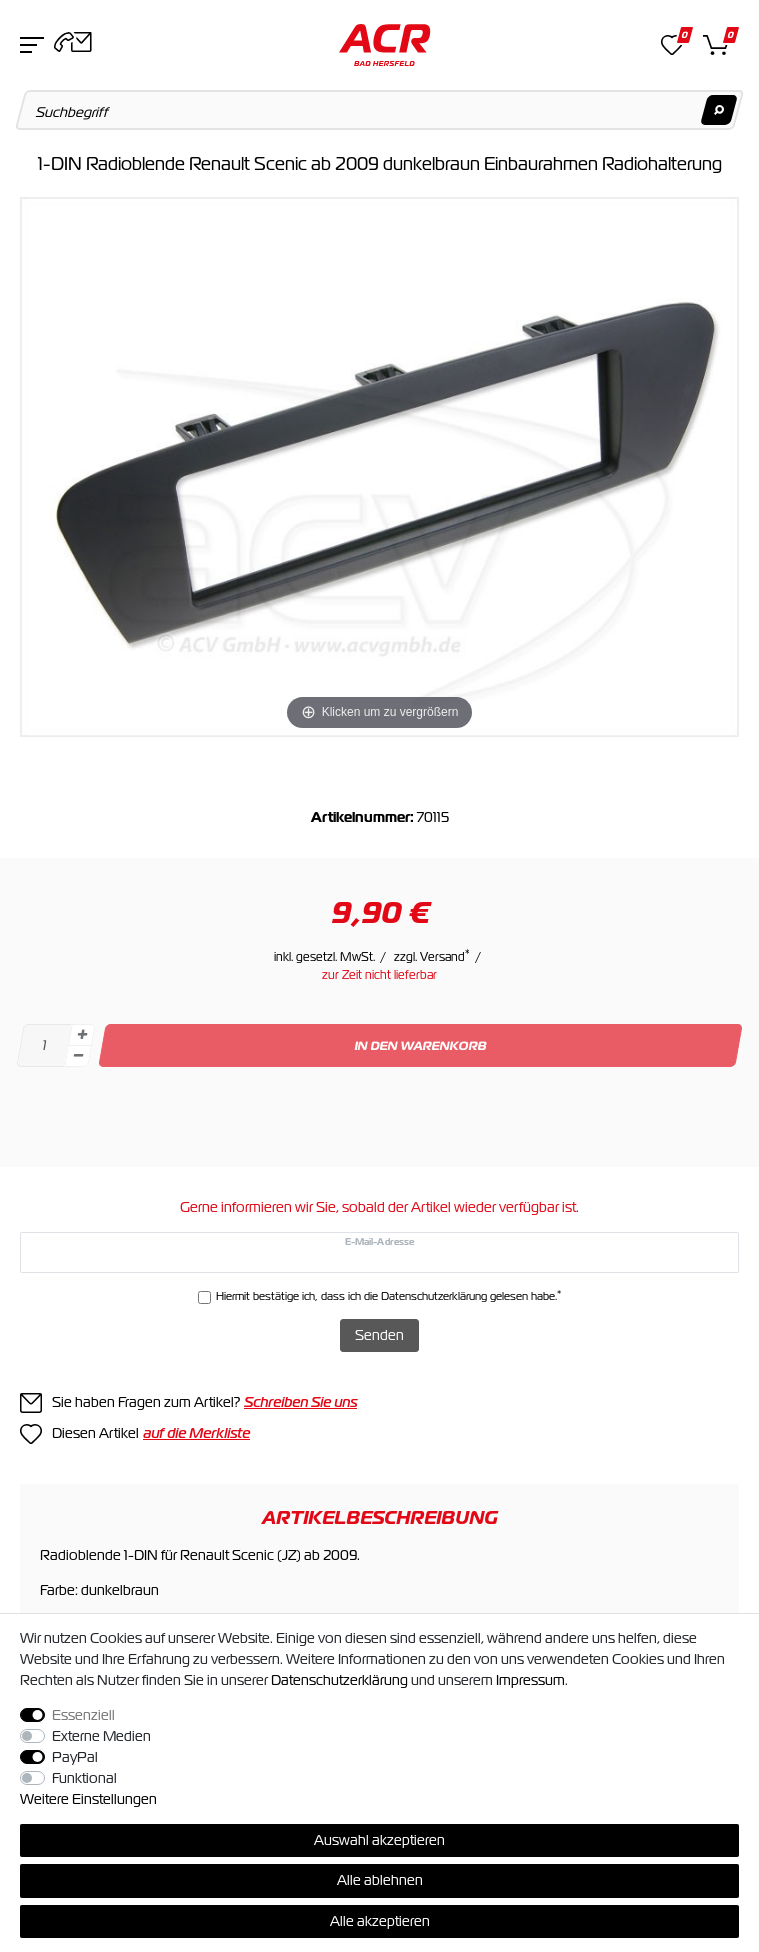 The image size is (759, 1952). What do you see at coordinates (83, 1715) in the screenshot?
I see `Essenziell` at bounding box center [83, 1715].